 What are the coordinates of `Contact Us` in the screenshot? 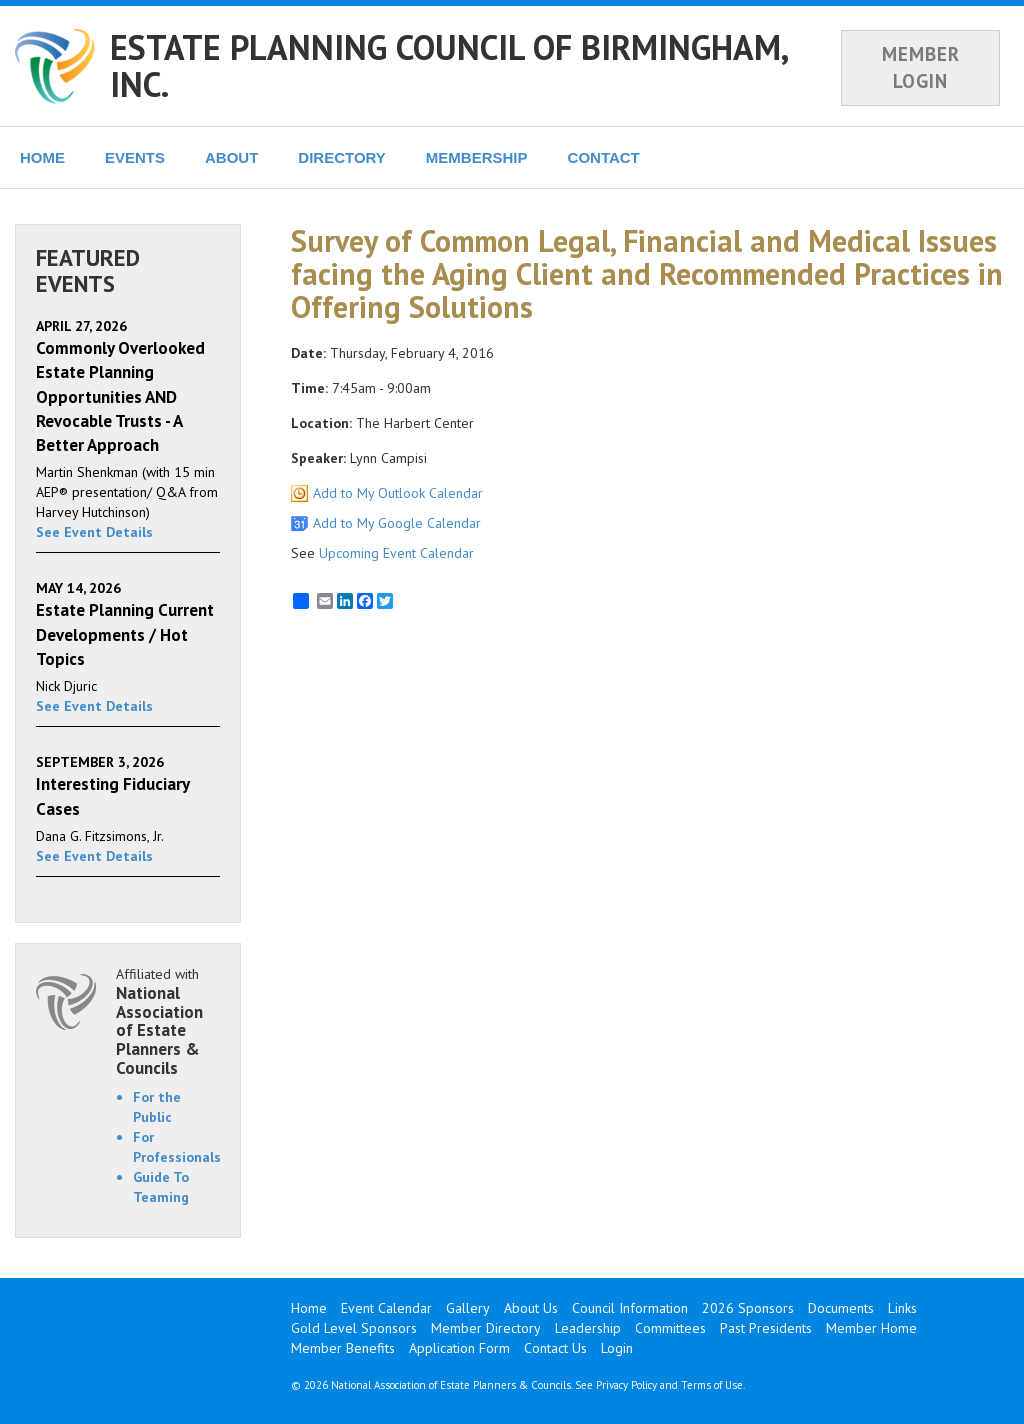 It's located at (555, 1348).